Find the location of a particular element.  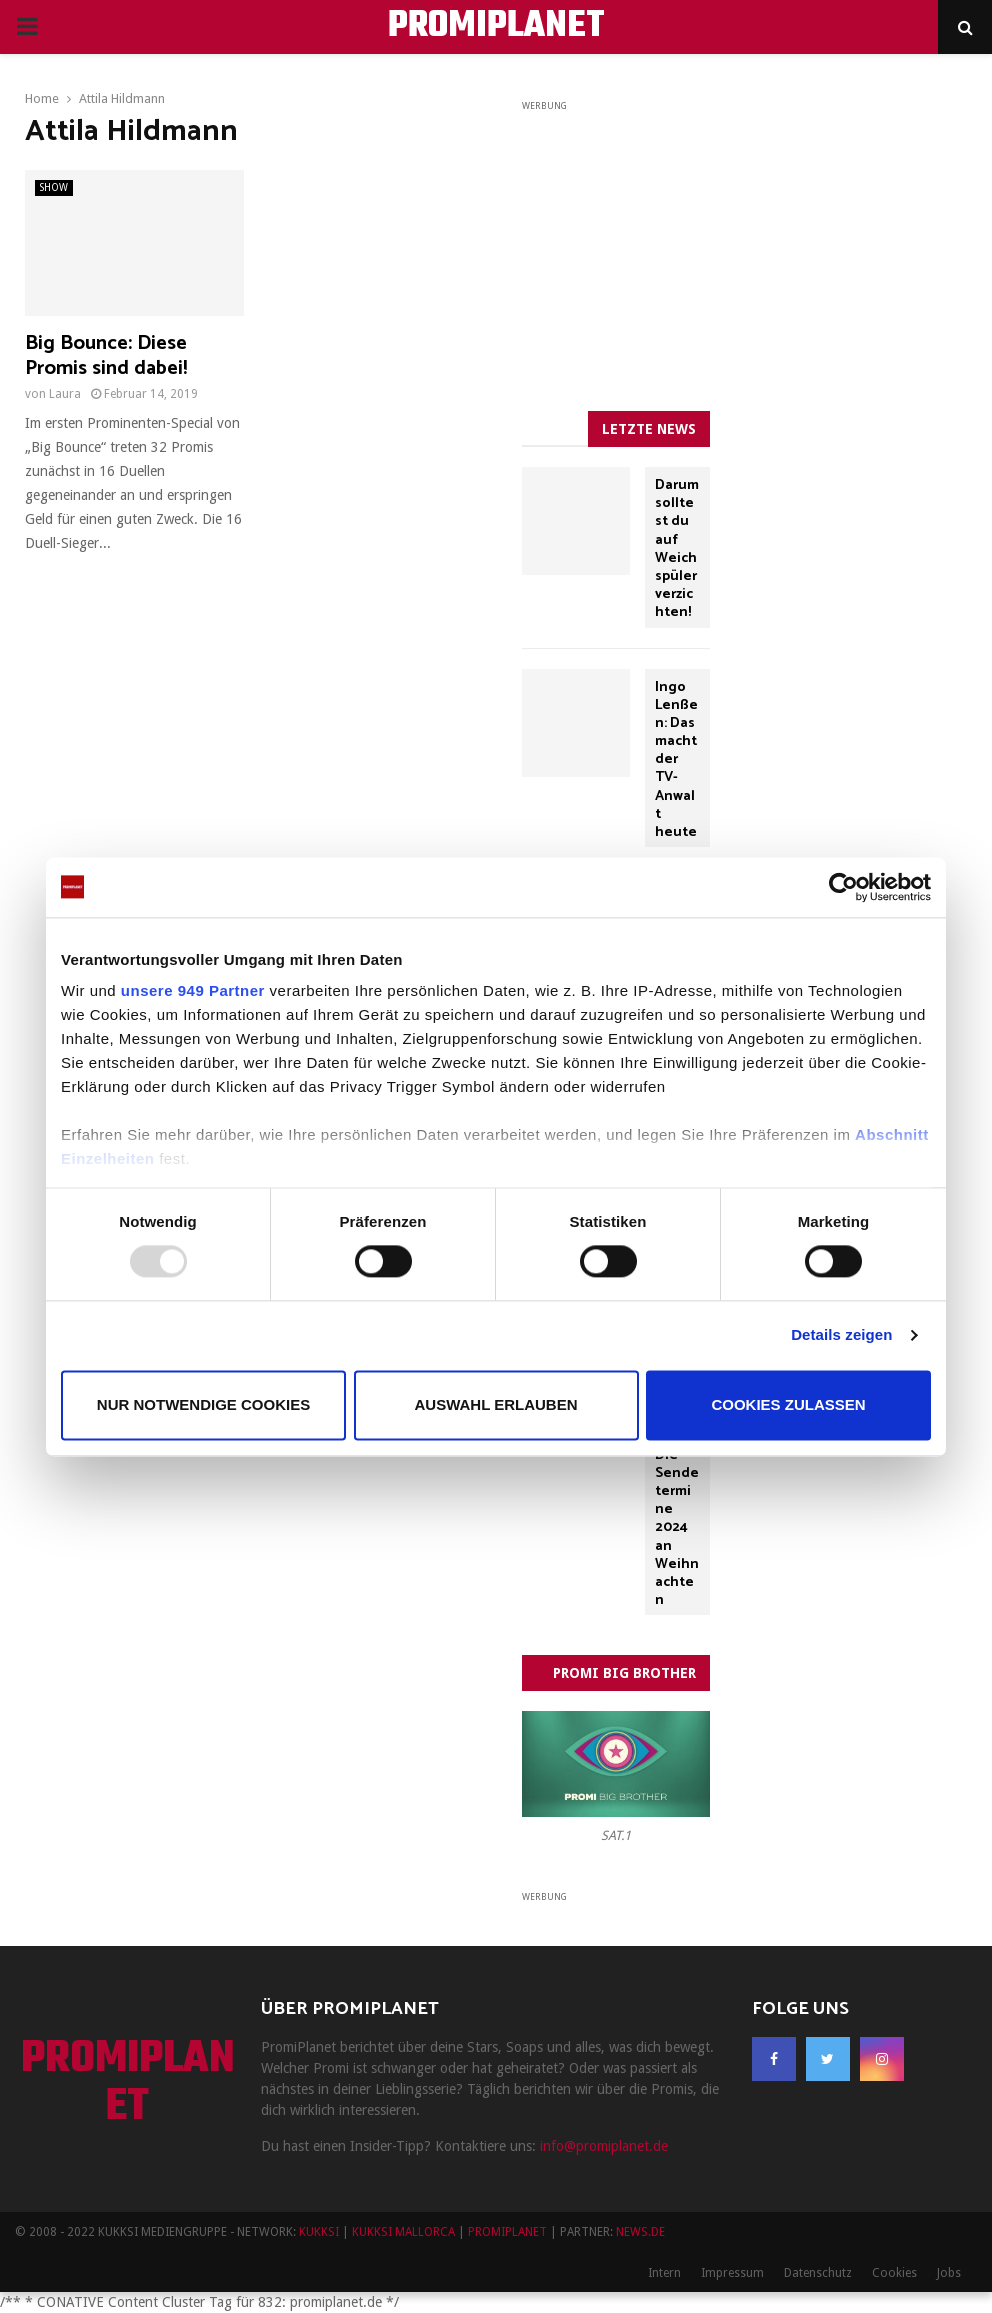

Cookies is located at coordinates (894, 2273).